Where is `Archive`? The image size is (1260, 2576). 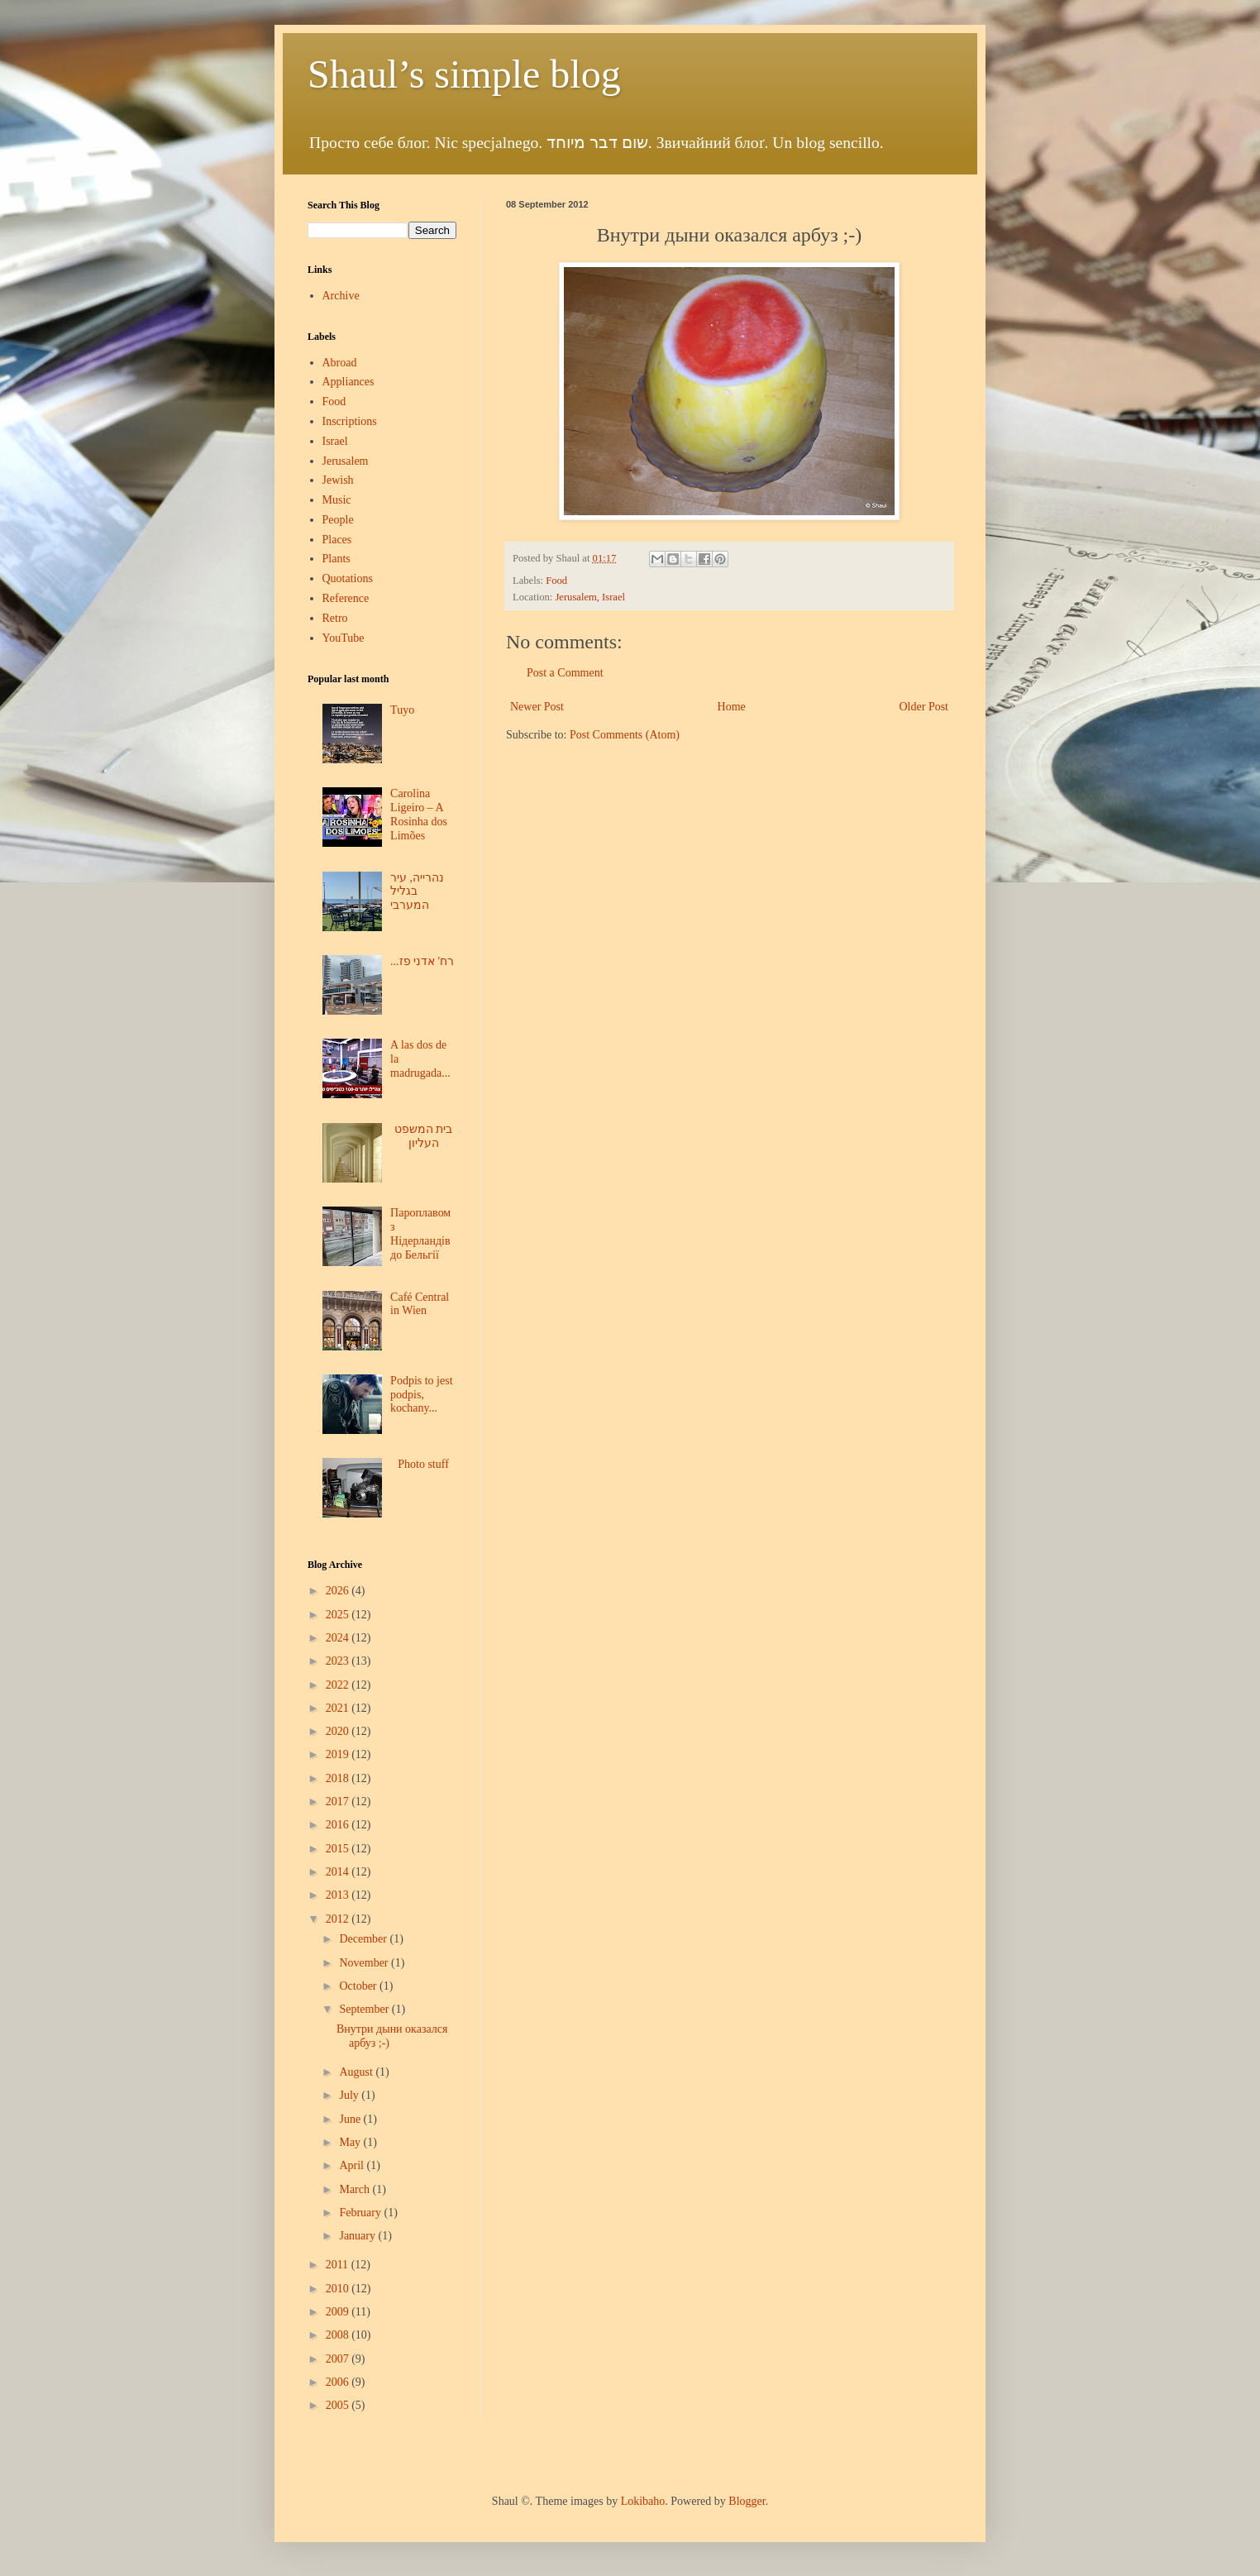
Archive is located at coordinates (341, 295).